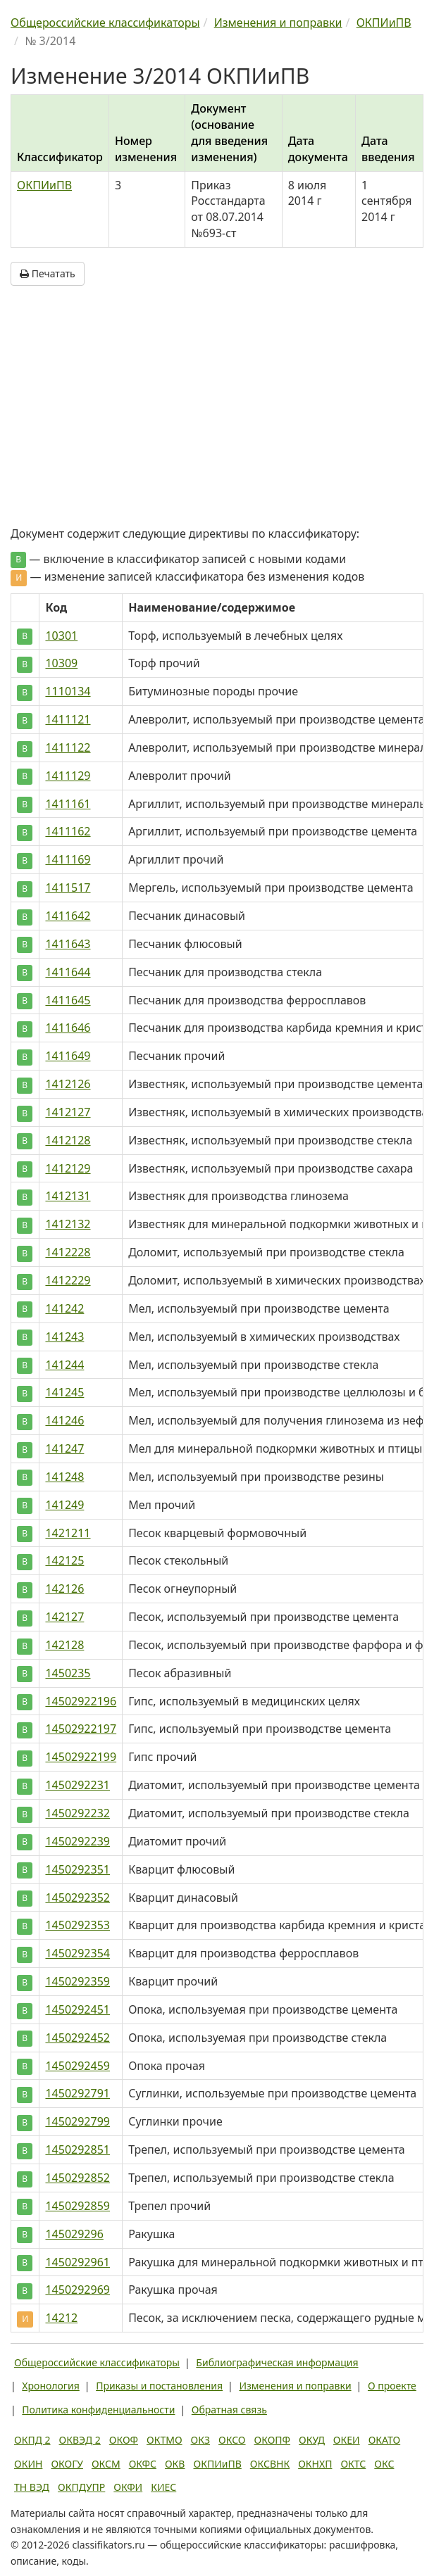  Describe the element at coordinates (295, 2385) in the screenshot. I see `Изменения и поправки` at that location.